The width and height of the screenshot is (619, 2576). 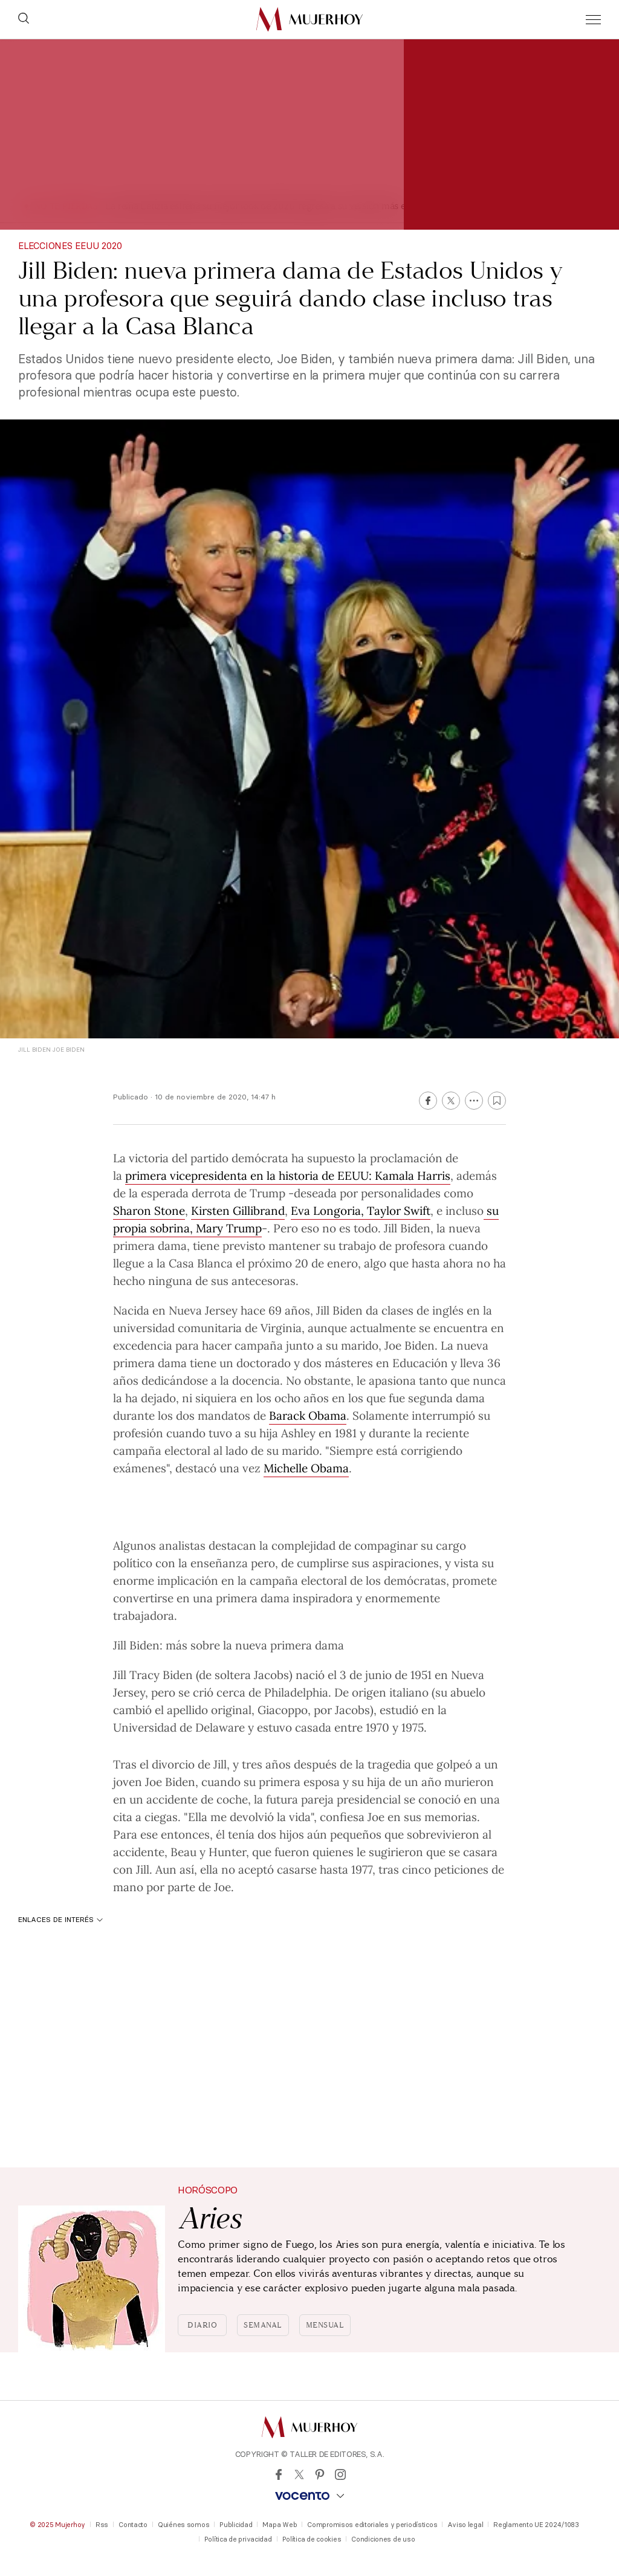 I want to click on Rss, so click(x=102, y=2524).